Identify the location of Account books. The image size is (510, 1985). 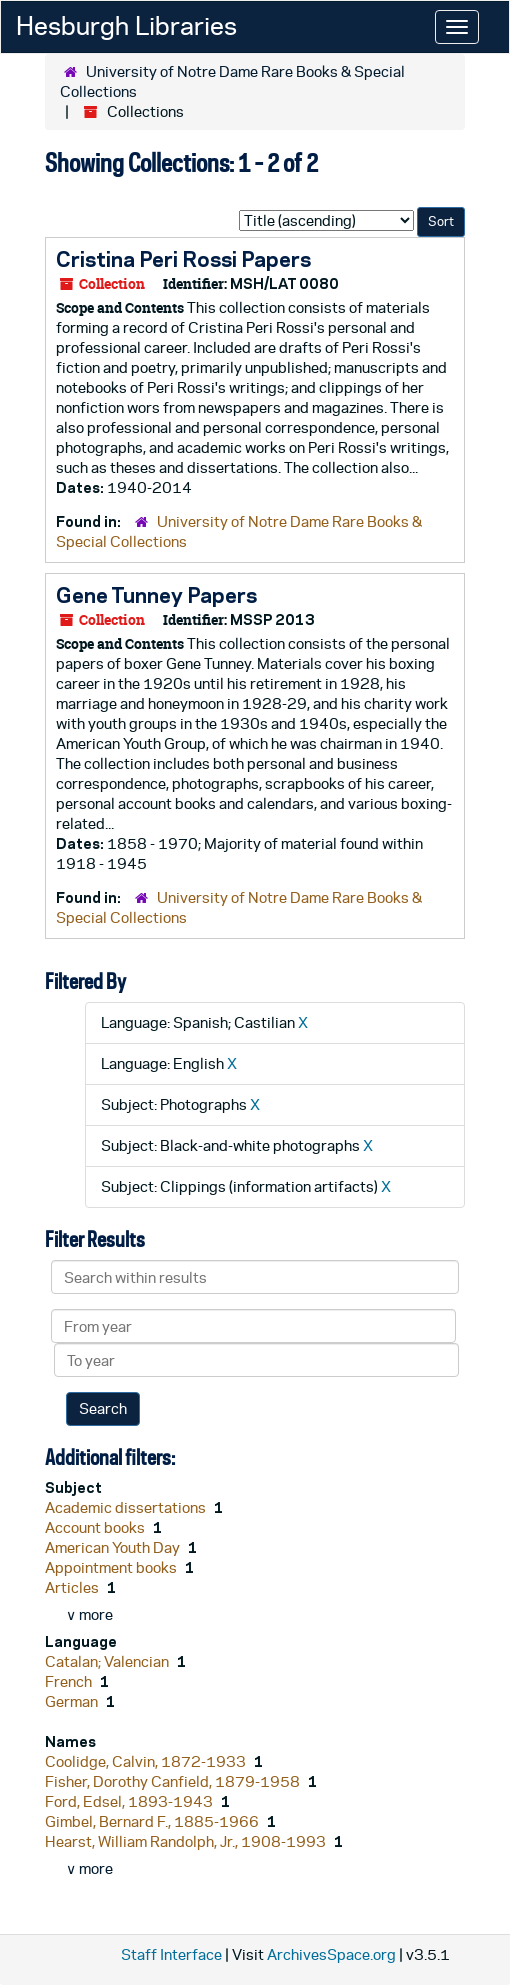
(96, 1527).